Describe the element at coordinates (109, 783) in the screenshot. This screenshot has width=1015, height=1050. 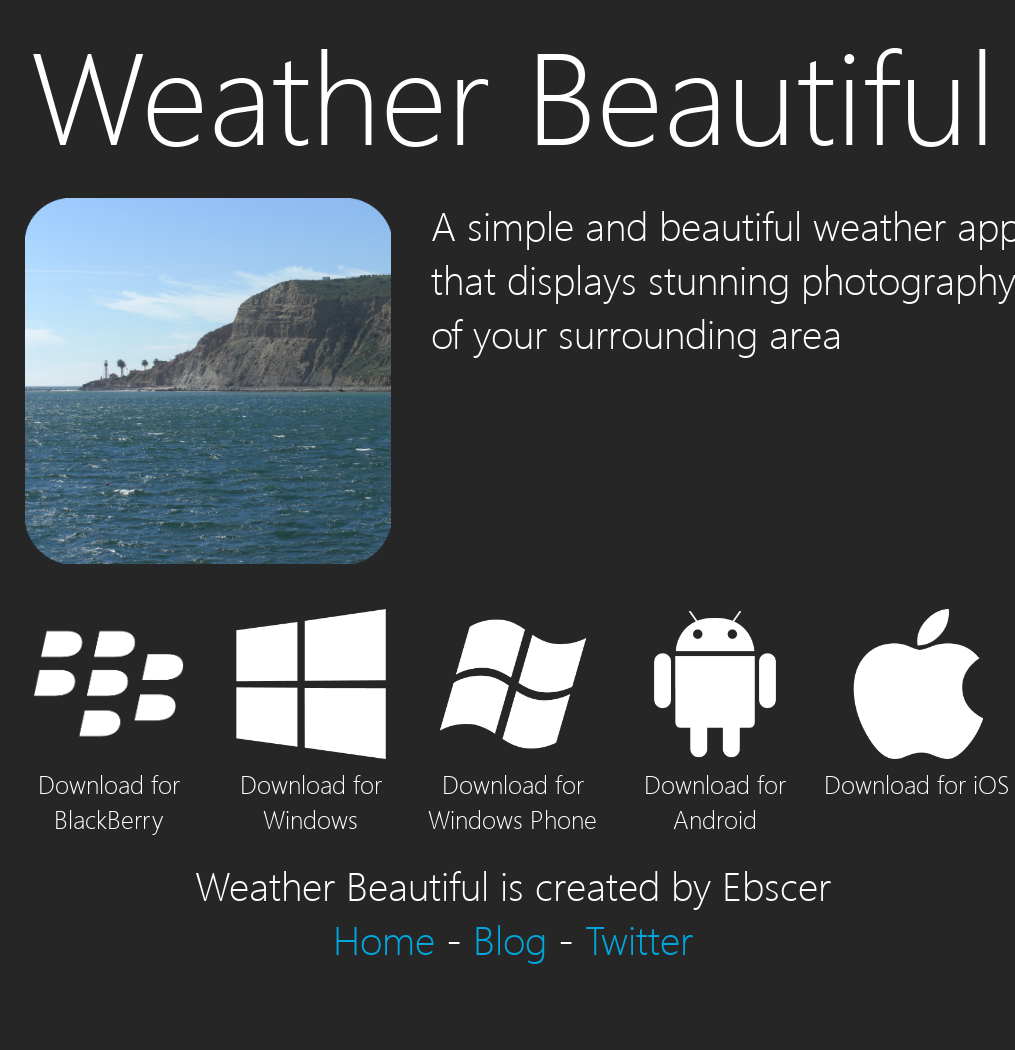
I see `Download for BlackBerry` at that location.